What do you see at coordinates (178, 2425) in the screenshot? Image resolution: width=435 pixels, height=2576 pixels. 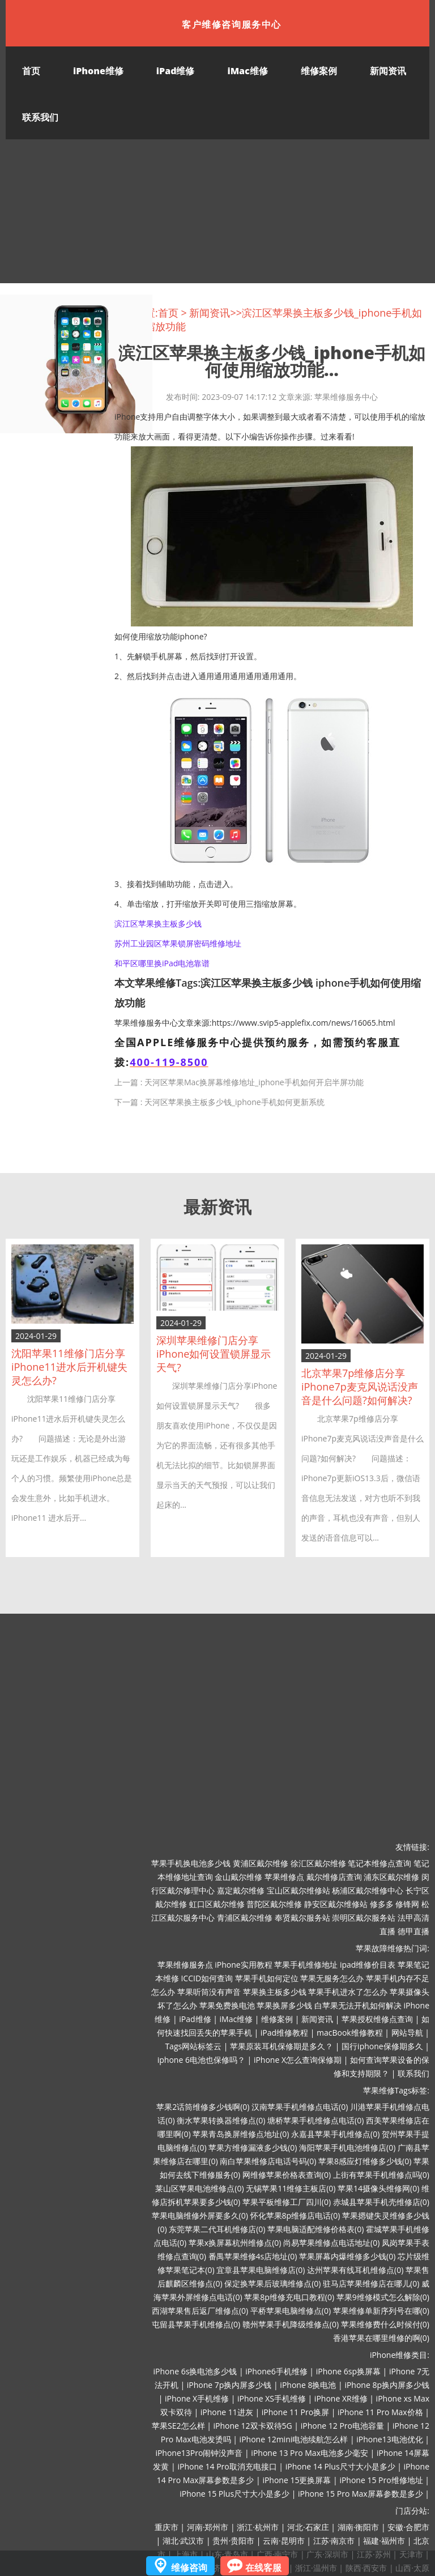 I see `苹果SE2怎么样` at bounding box center [178, 2425].